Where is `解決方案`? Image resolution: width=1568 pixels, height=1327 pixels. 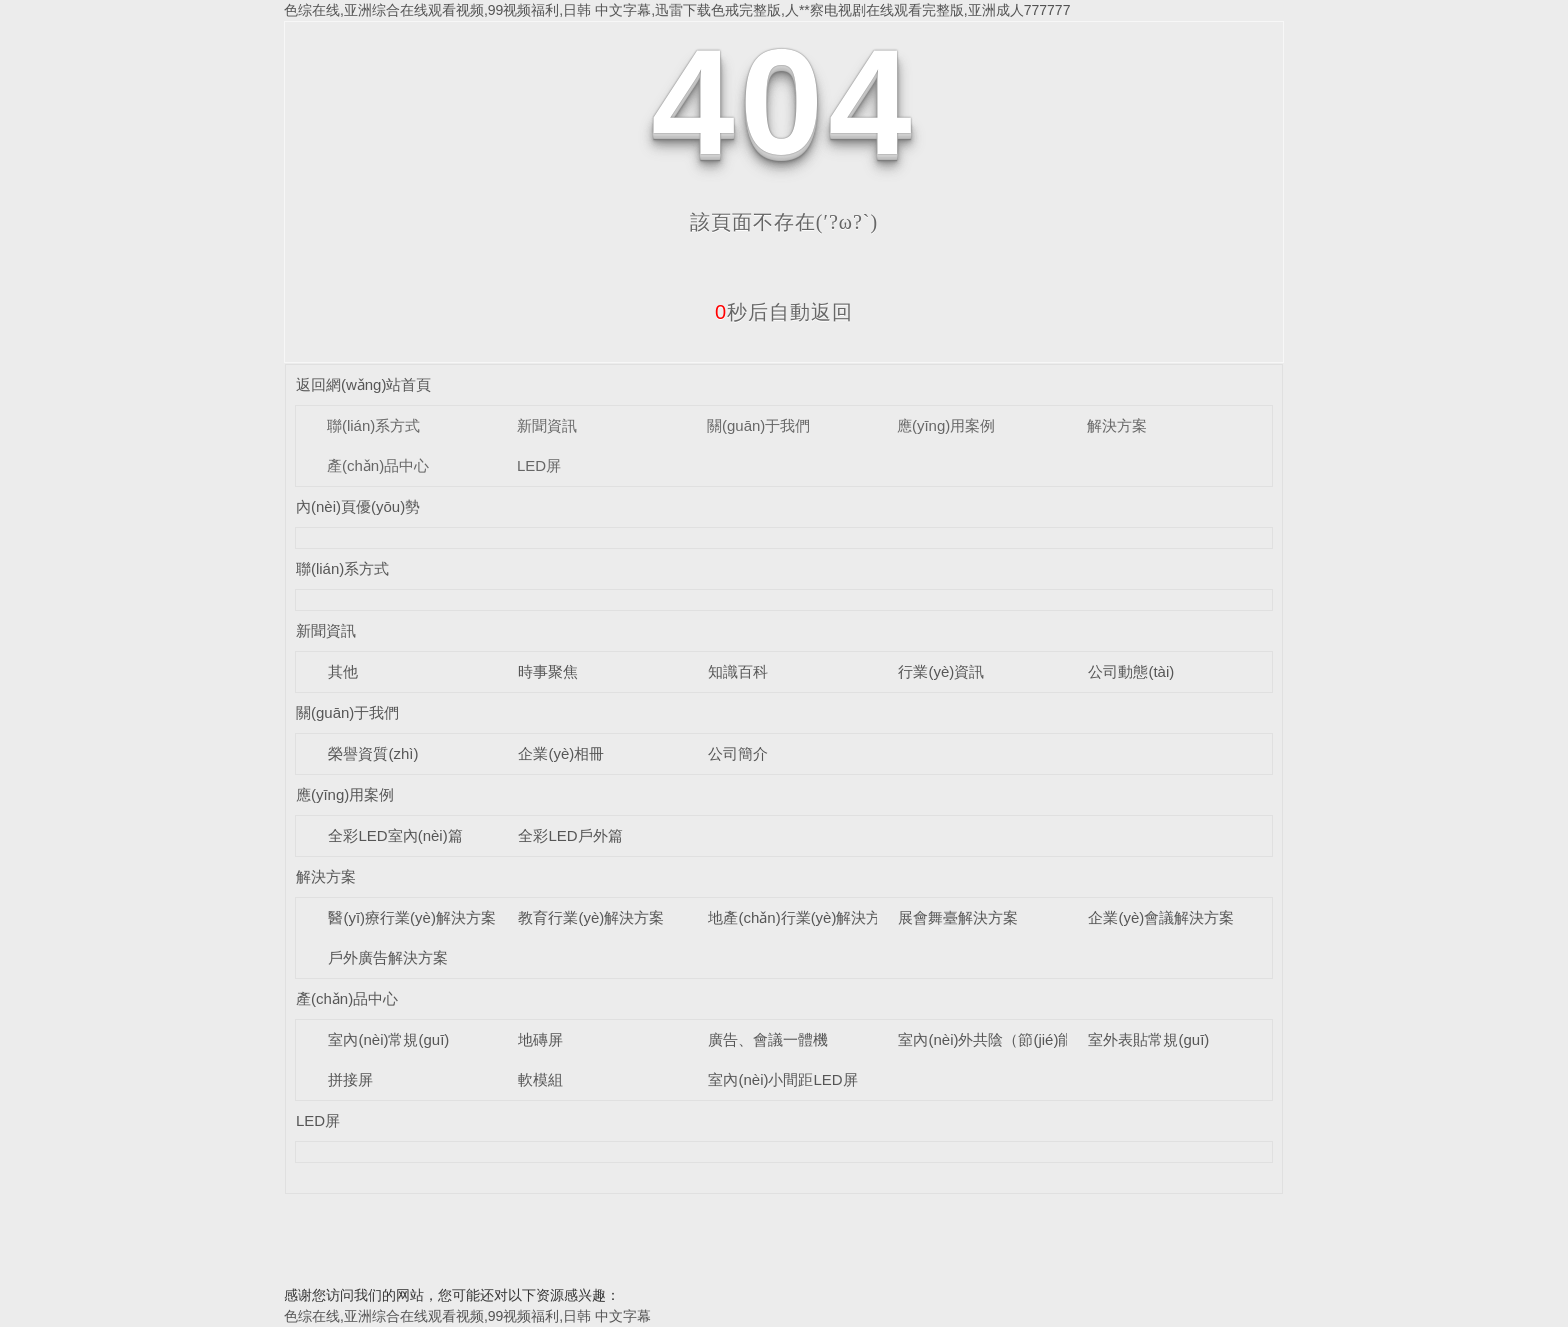
解決方案 is located at coordinates (1117, 425).